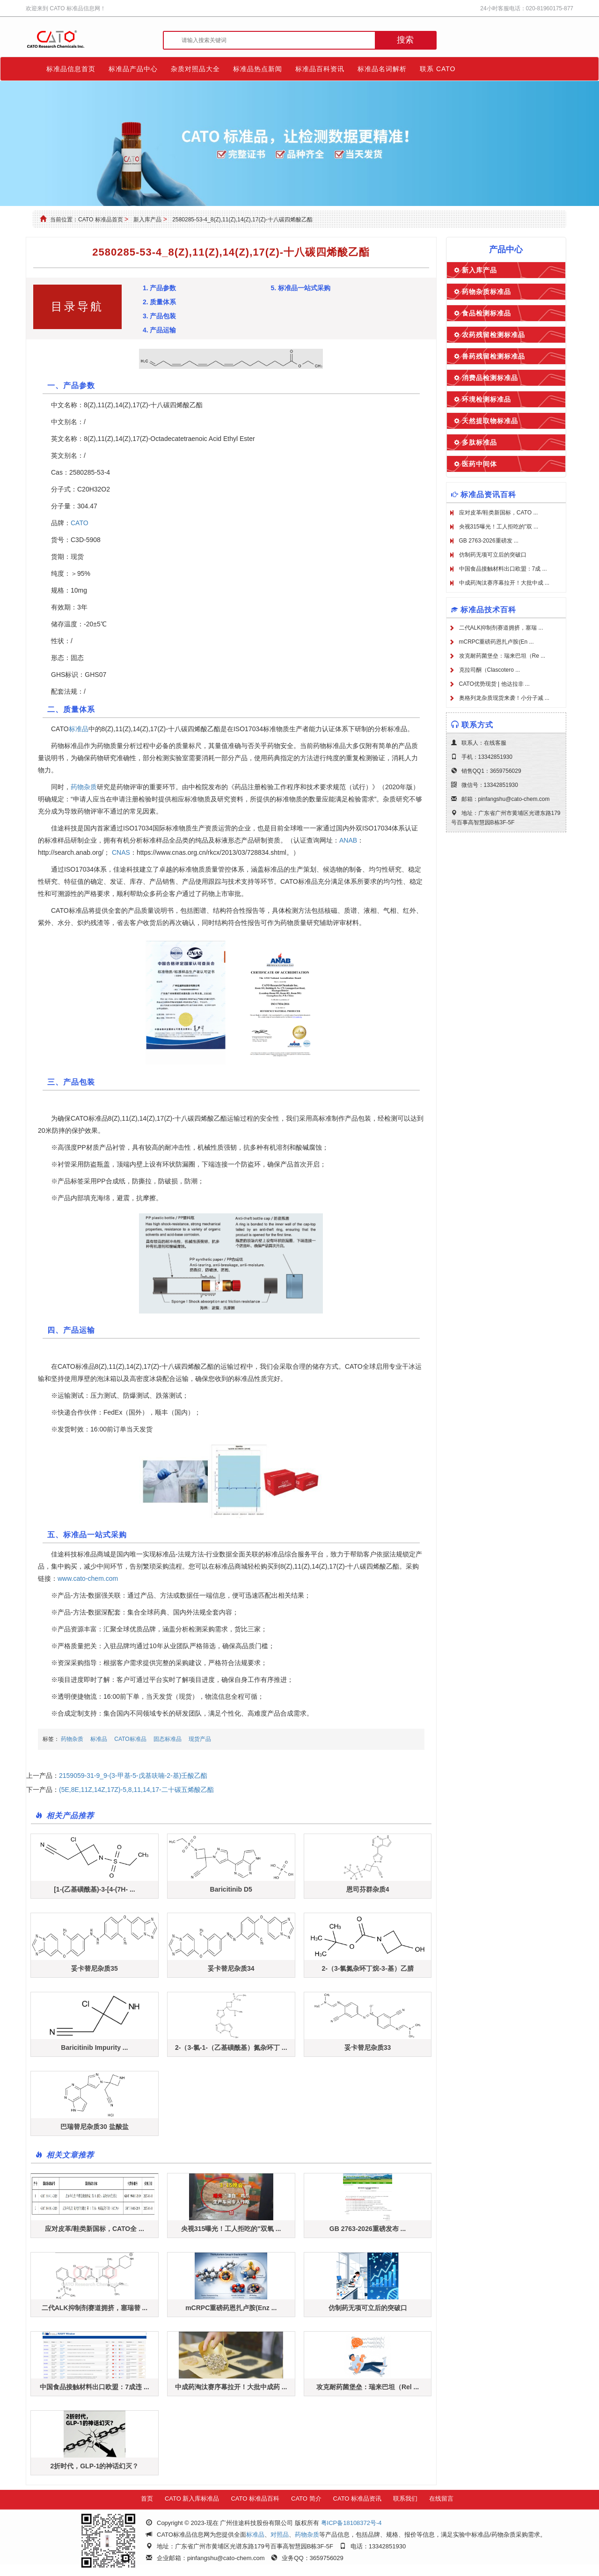  Describe the element at coordinates (502, 656) in the screenshot. I see `攻克耐药菌堡垒：瑞来巴坦（Re ...` at that location.